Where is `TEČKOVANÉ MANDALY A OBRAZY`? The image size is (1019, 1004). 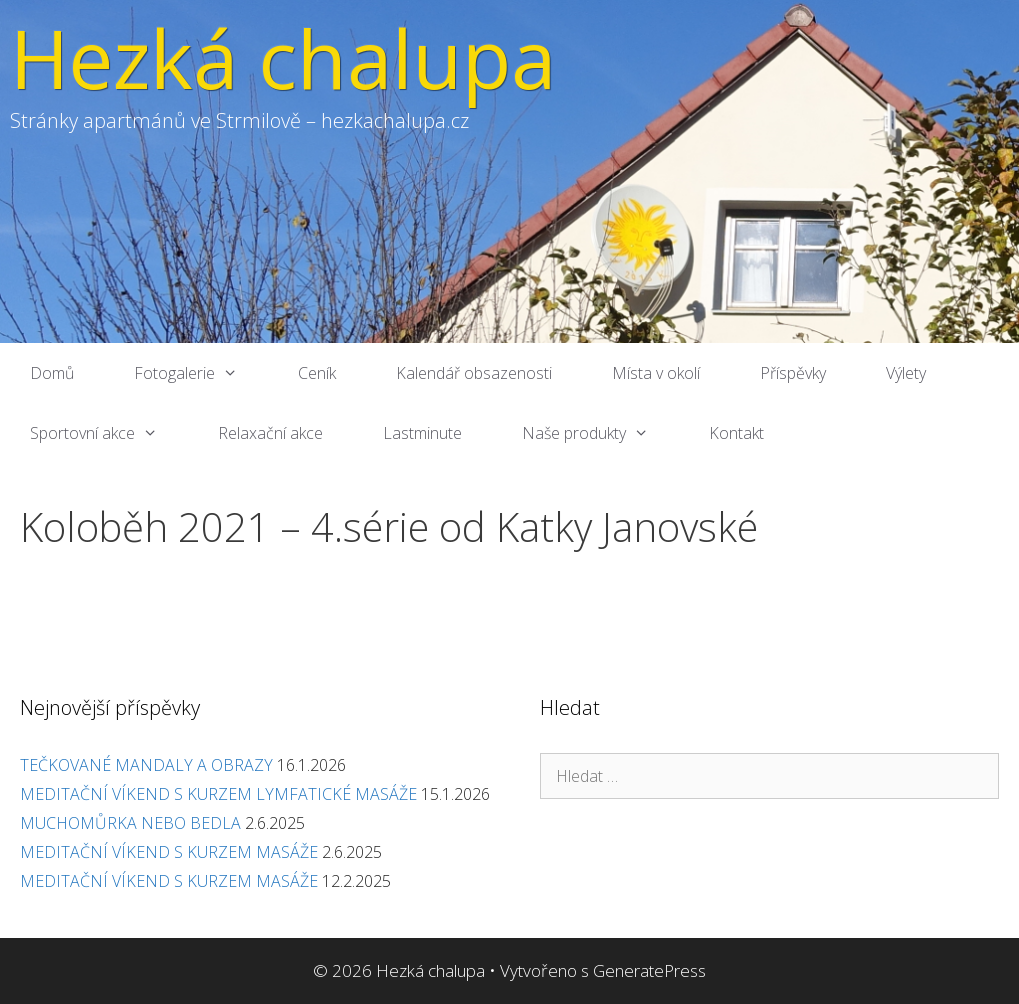
TEČKOVANÉ MANDALY A OBRAZY is located at coordinates (146, 765).